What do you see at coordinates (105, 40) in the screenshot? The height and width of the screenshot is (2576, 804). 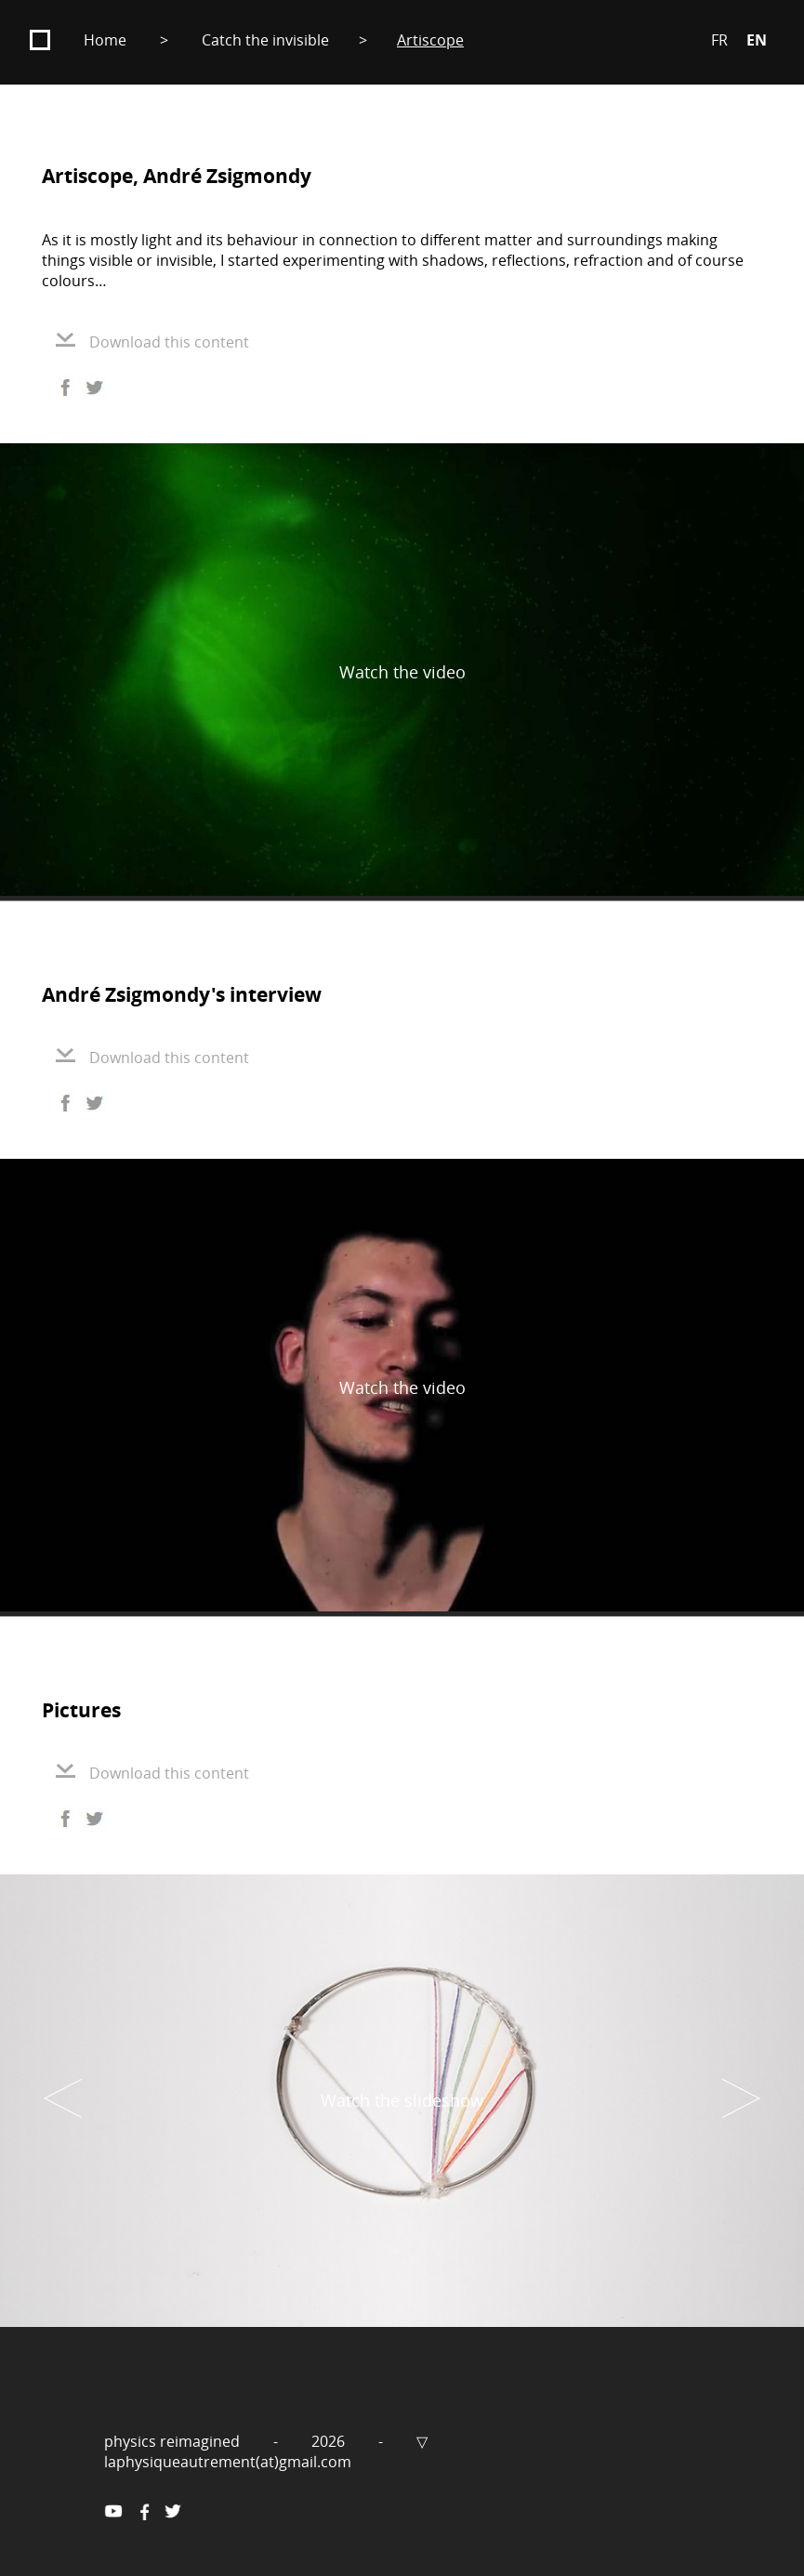 I see `Home` at bounding box center [105, 40].